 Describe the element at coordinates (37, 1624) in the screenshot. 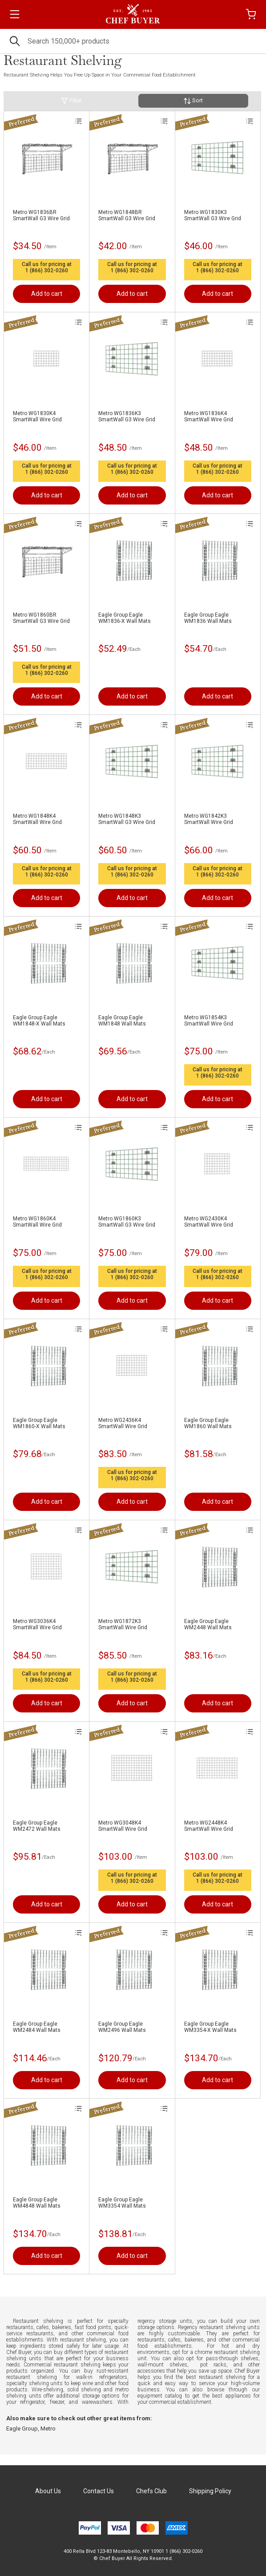

I see `Metro WG3036K4 SmartWall Wire Grid` at that location.